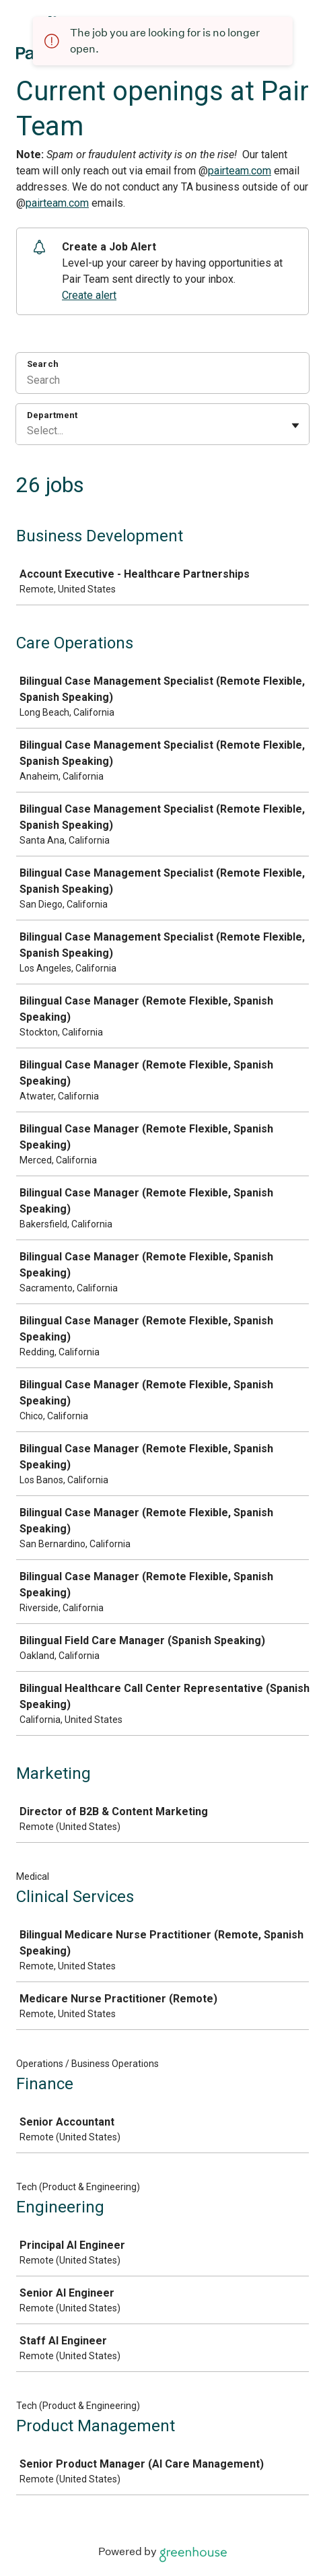 The width and height of the screenshot is (325, 2576). What do you see at coordinates (43, 364) in the screenshot?
I see `Search` at bounding box center [43, 364].